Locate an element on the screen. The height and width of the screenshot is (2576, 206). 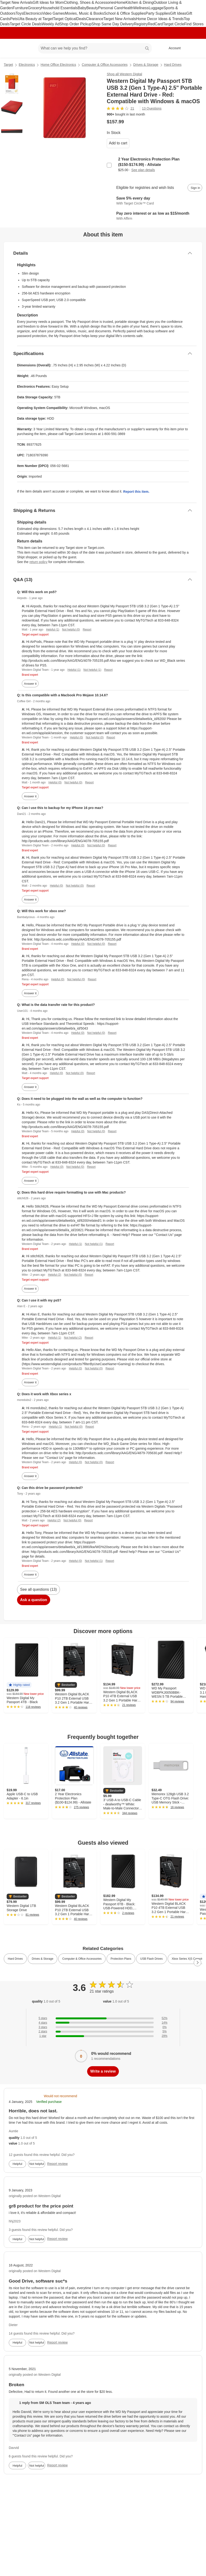
Computer & Office Accessories [link] is located at coordinates (82, 1958).